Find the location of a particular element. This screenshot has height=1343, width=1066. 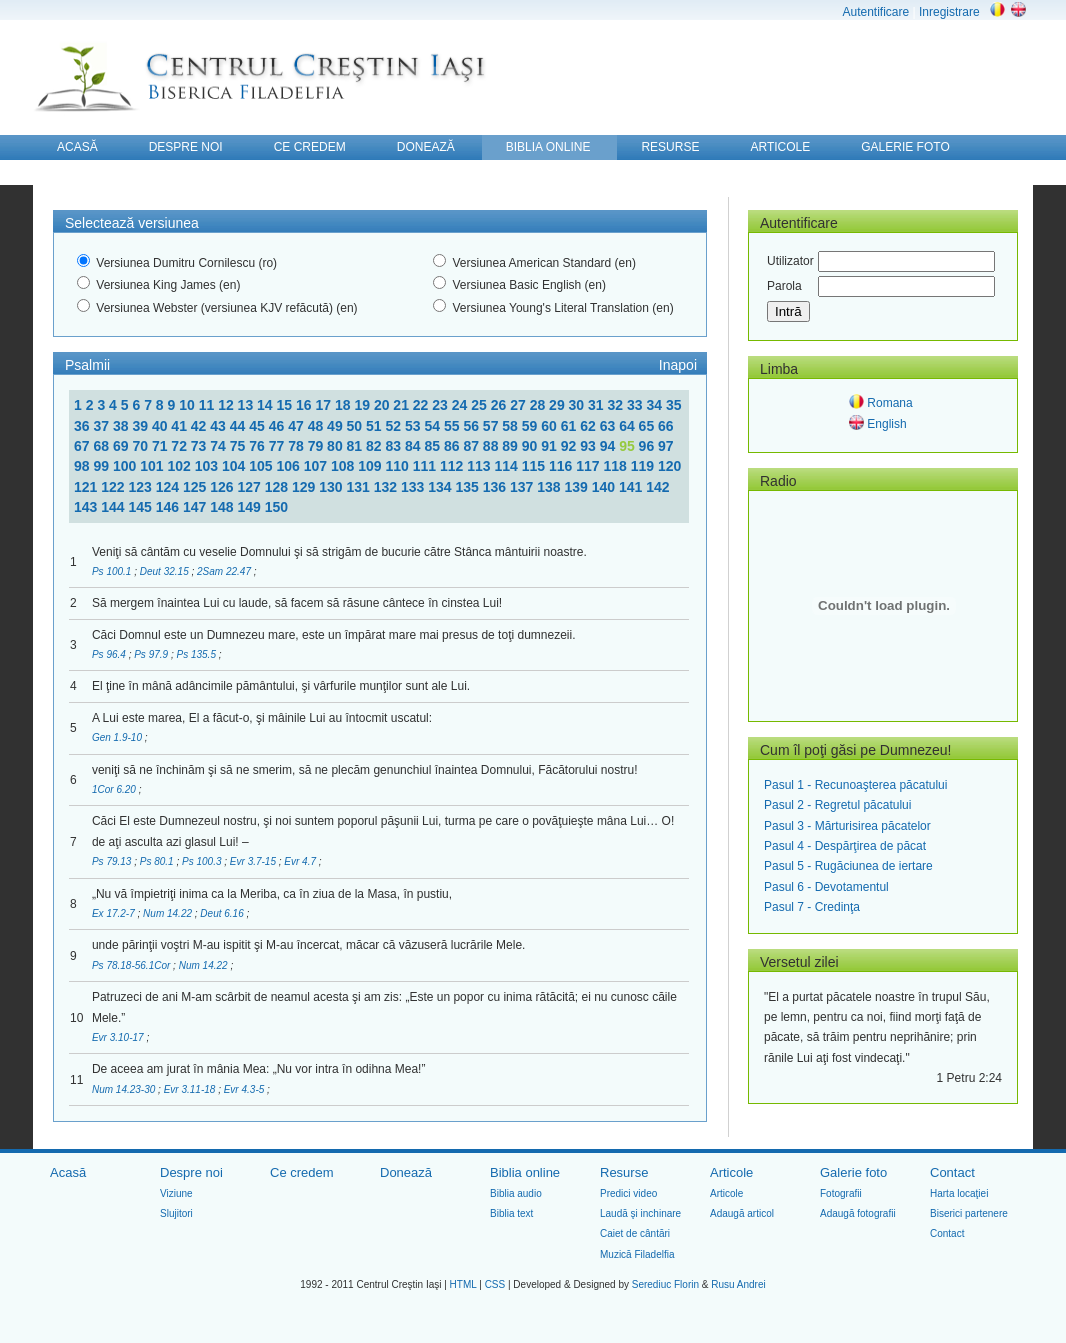

Harta locaţiei is located at coordinates (959, 1193).